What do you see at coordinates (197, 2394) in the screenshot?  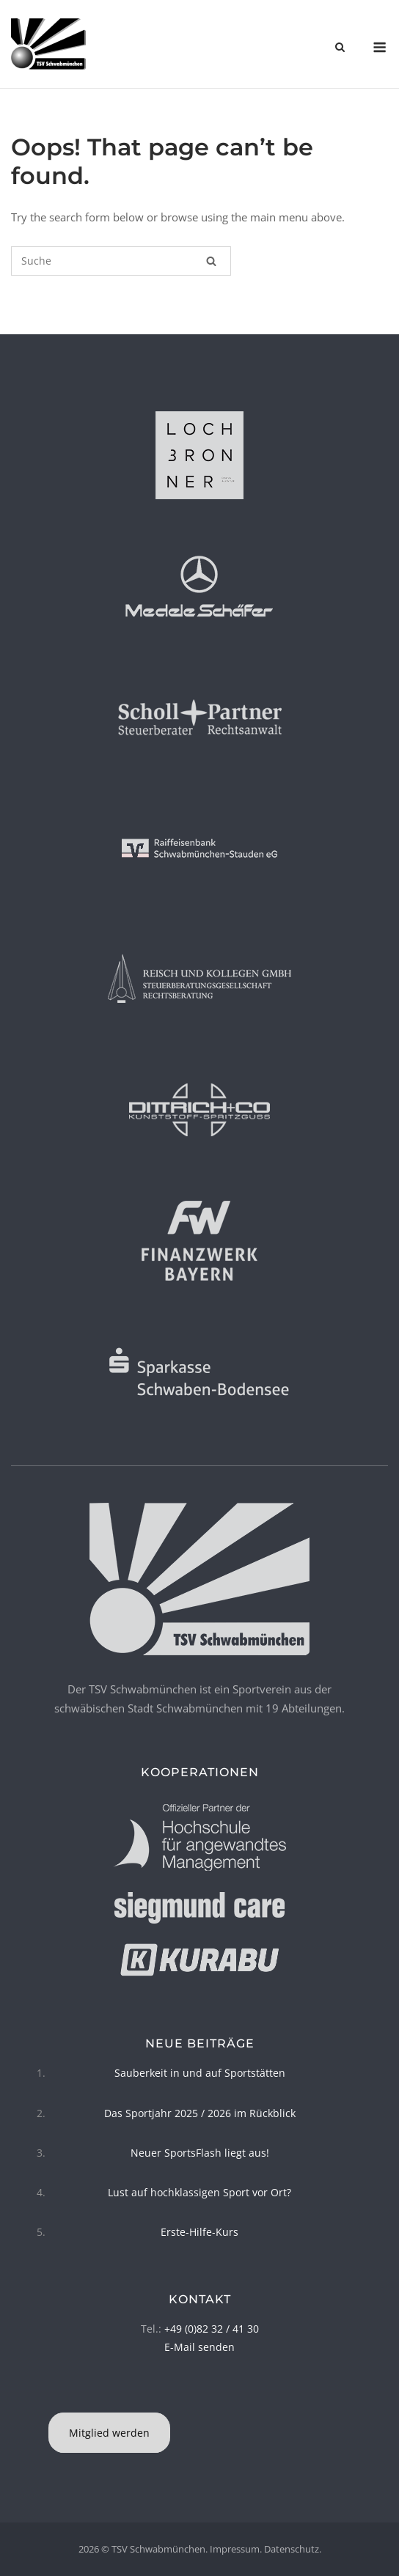 I see `[TSV Schwabmünchen on Facebook]` at bounding box center [197, 2394].